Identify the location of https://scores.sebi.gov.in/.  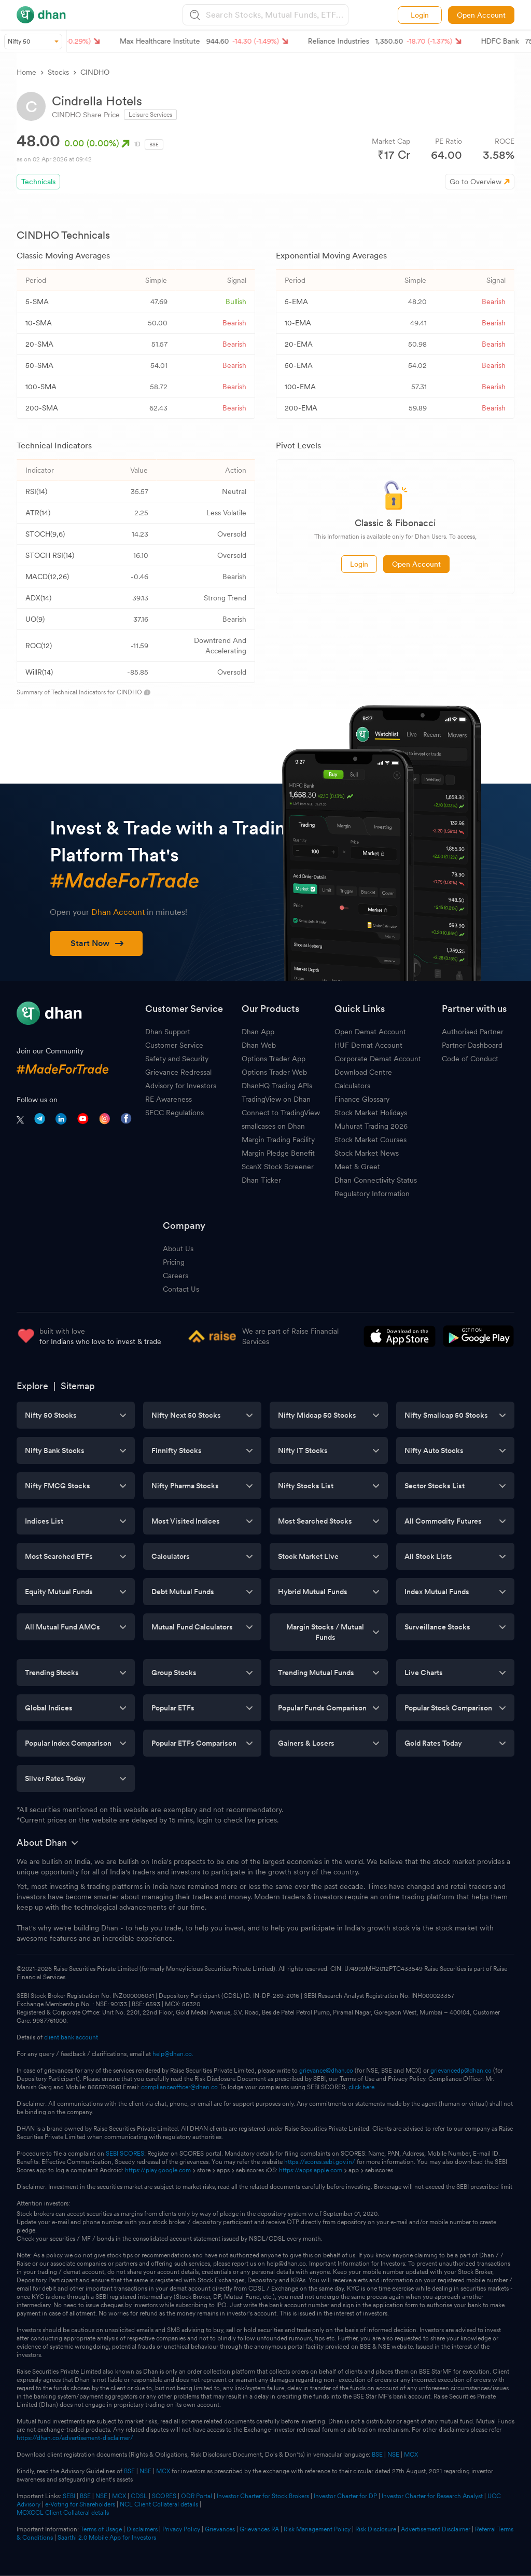
(319, 2162).